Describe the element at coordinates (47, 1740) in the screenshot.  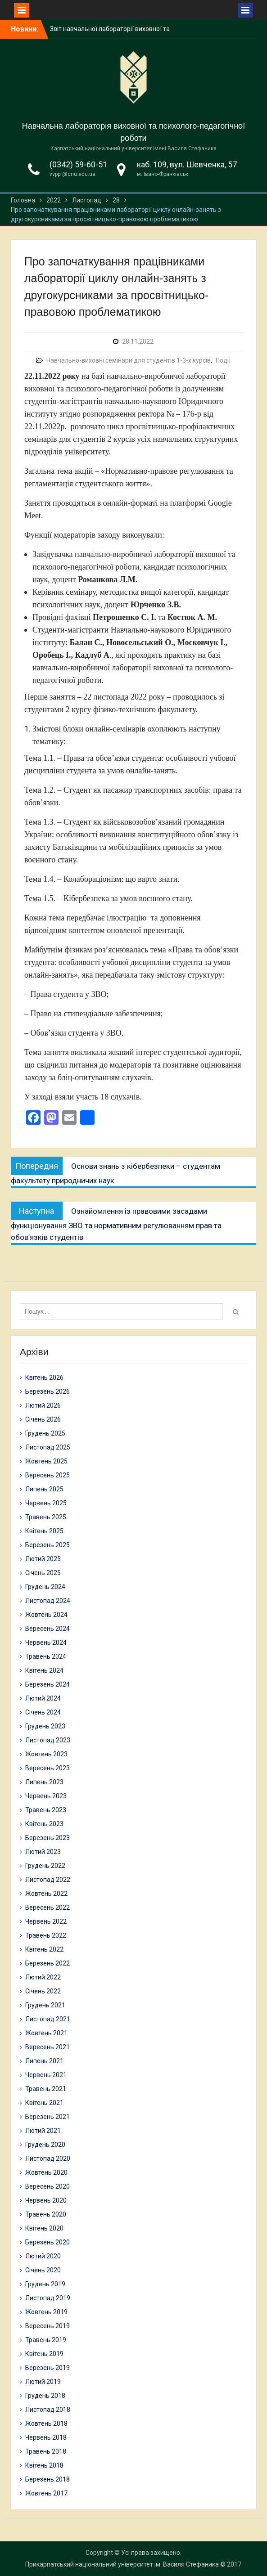
I see `Листопад 2023` at that location.